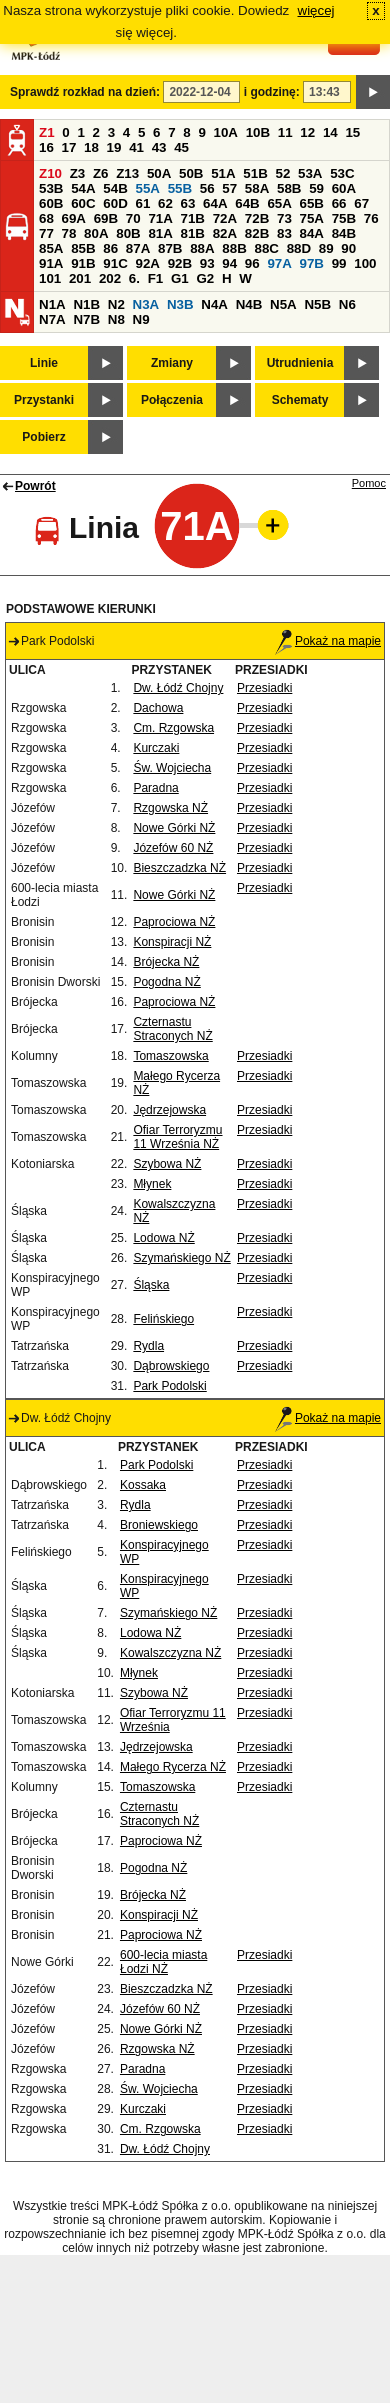 The width and height of the screenshot is (390, 2403). What do you see at coordinates (312, 233) in the screenshot?
I see `84A` at bounding box center [312, 233].